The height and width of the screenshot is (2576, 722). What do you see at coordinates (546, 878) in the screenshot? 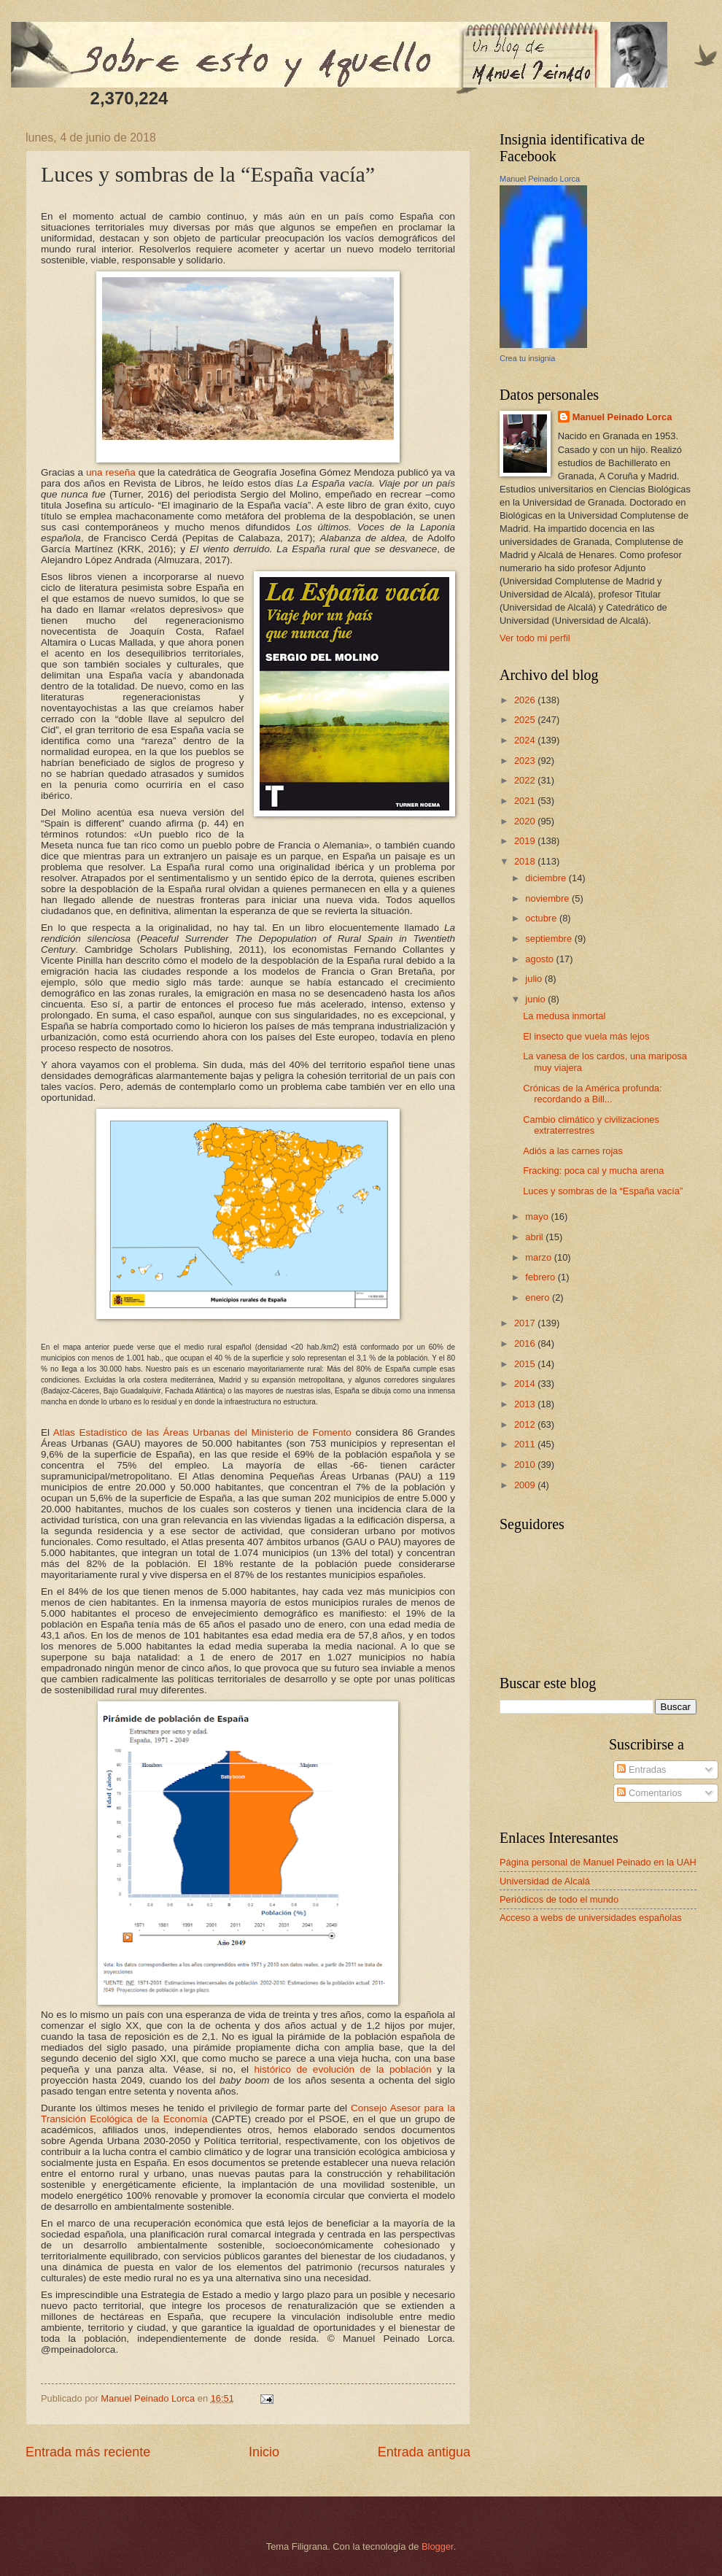
I see `diciembre` at bounding box center [546, 878].